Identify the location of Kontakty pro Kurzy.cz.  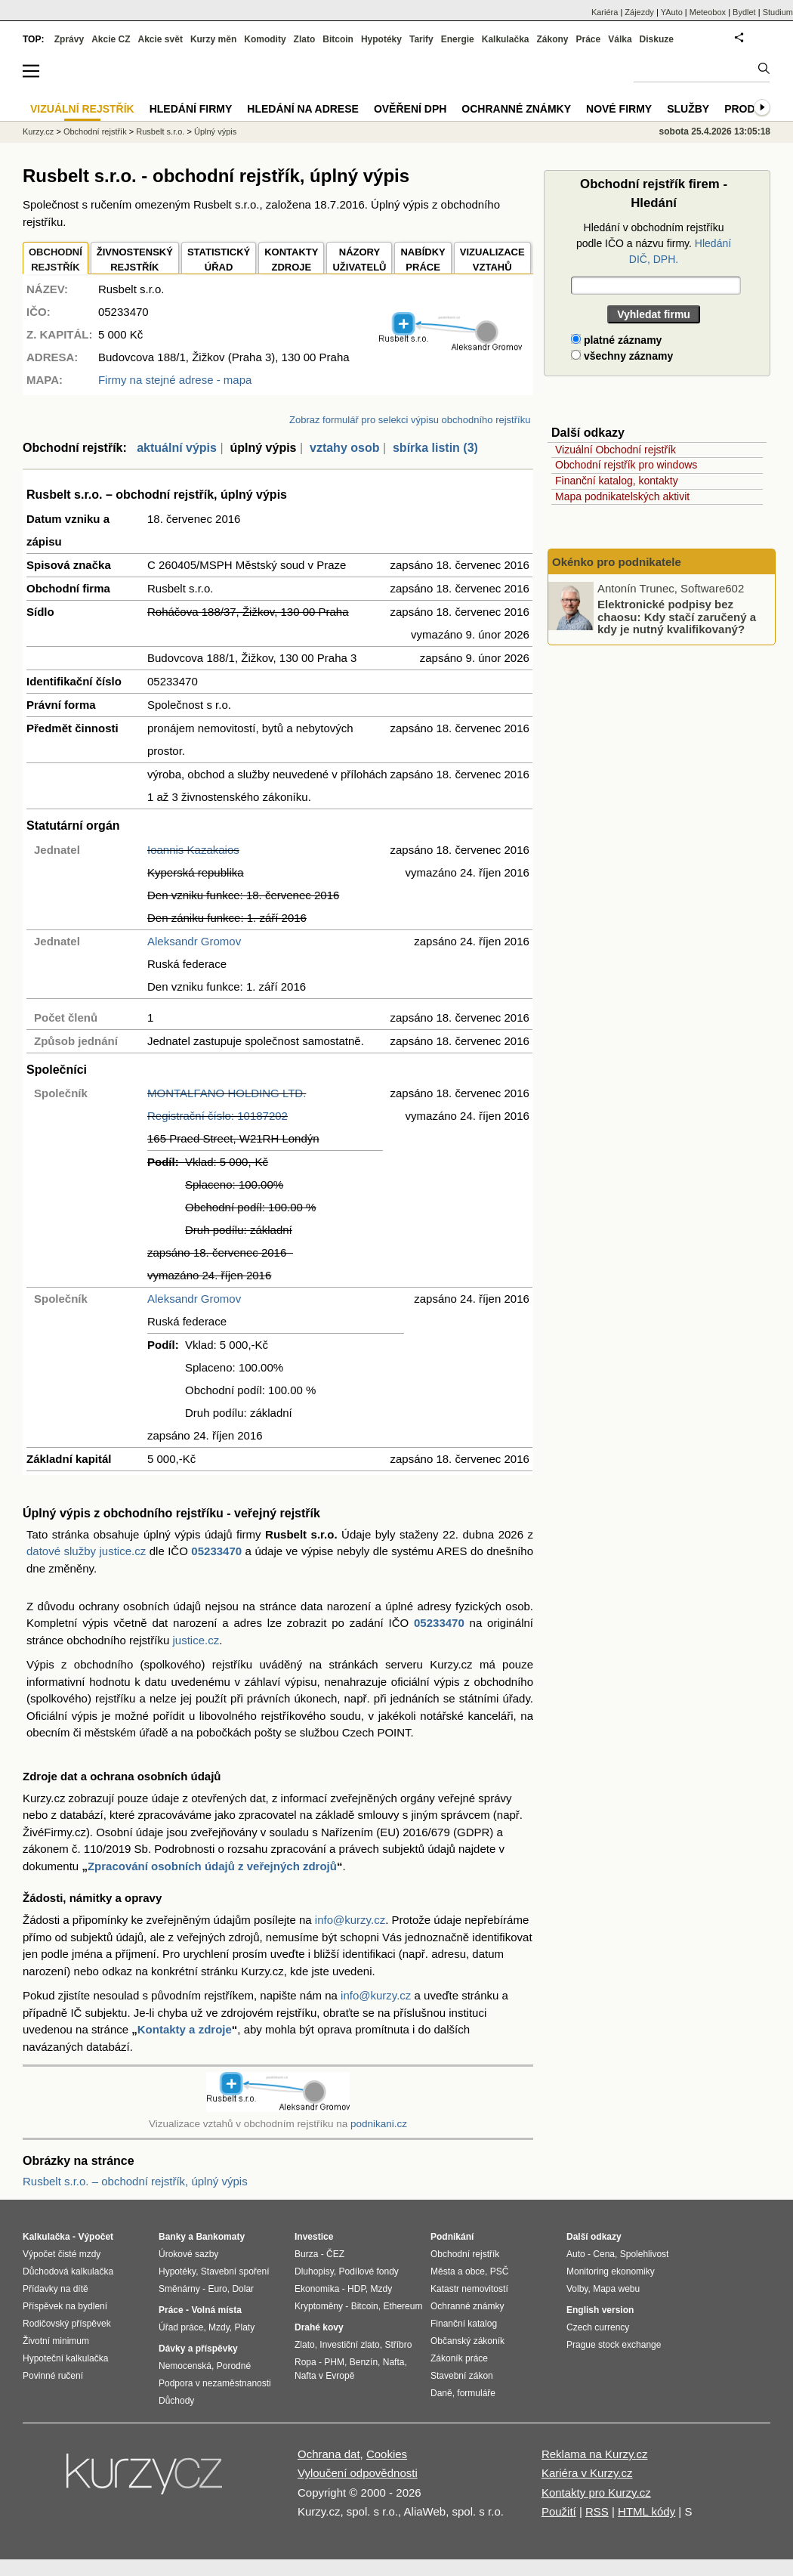
(596, 2492).